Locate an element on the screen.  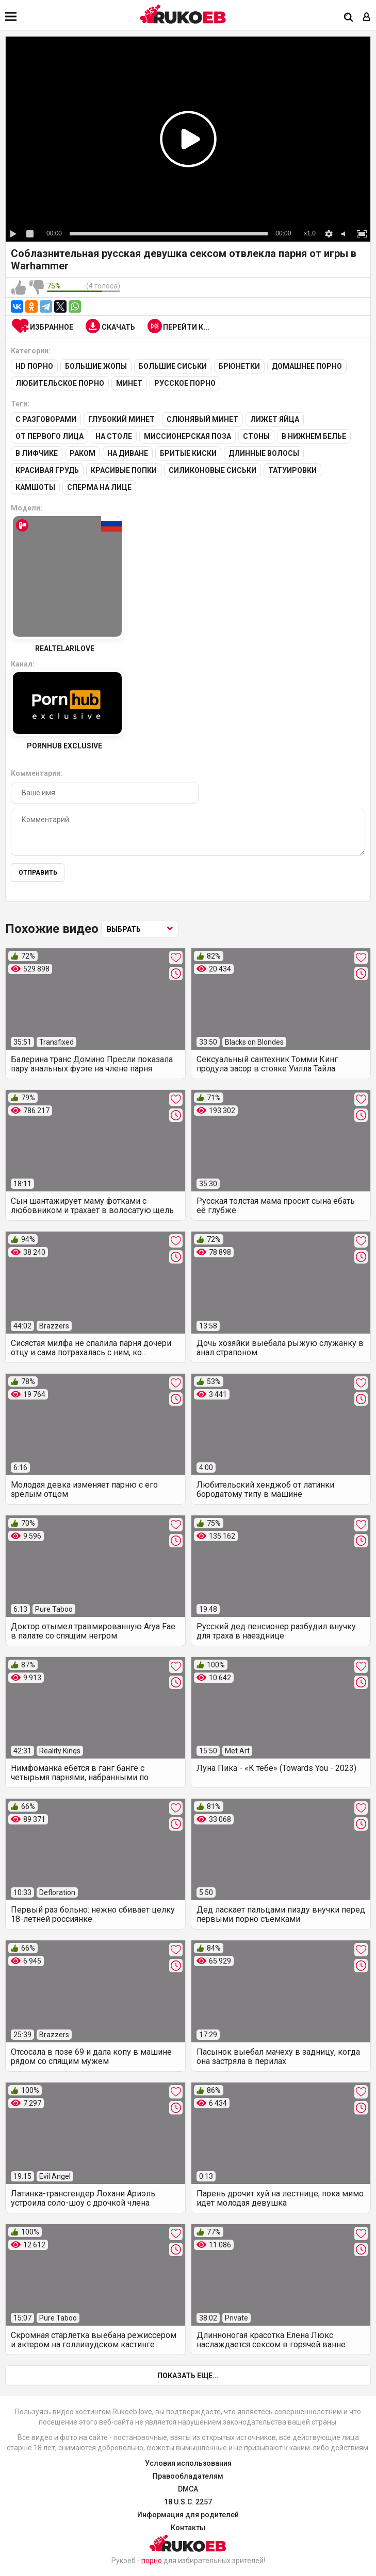
Большие жопы is located at coordinates (96, 366).